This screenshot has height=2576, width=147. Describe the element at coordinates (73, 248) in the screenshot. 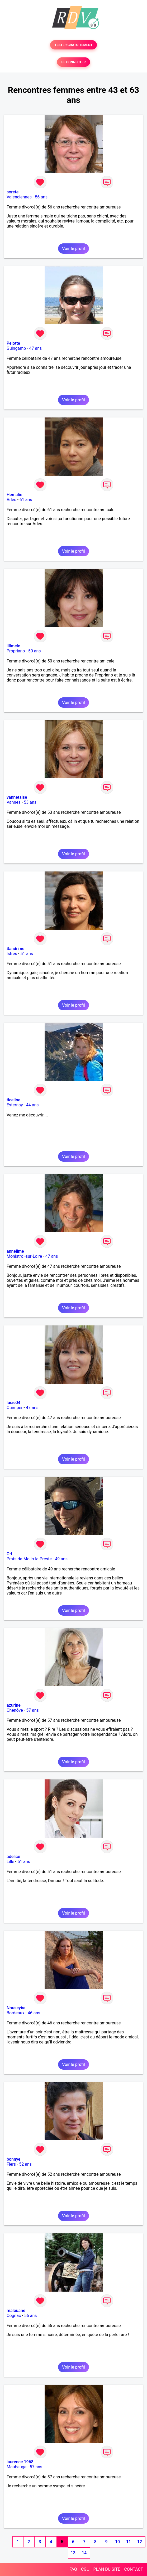

I see `Voir le profil` at that location.